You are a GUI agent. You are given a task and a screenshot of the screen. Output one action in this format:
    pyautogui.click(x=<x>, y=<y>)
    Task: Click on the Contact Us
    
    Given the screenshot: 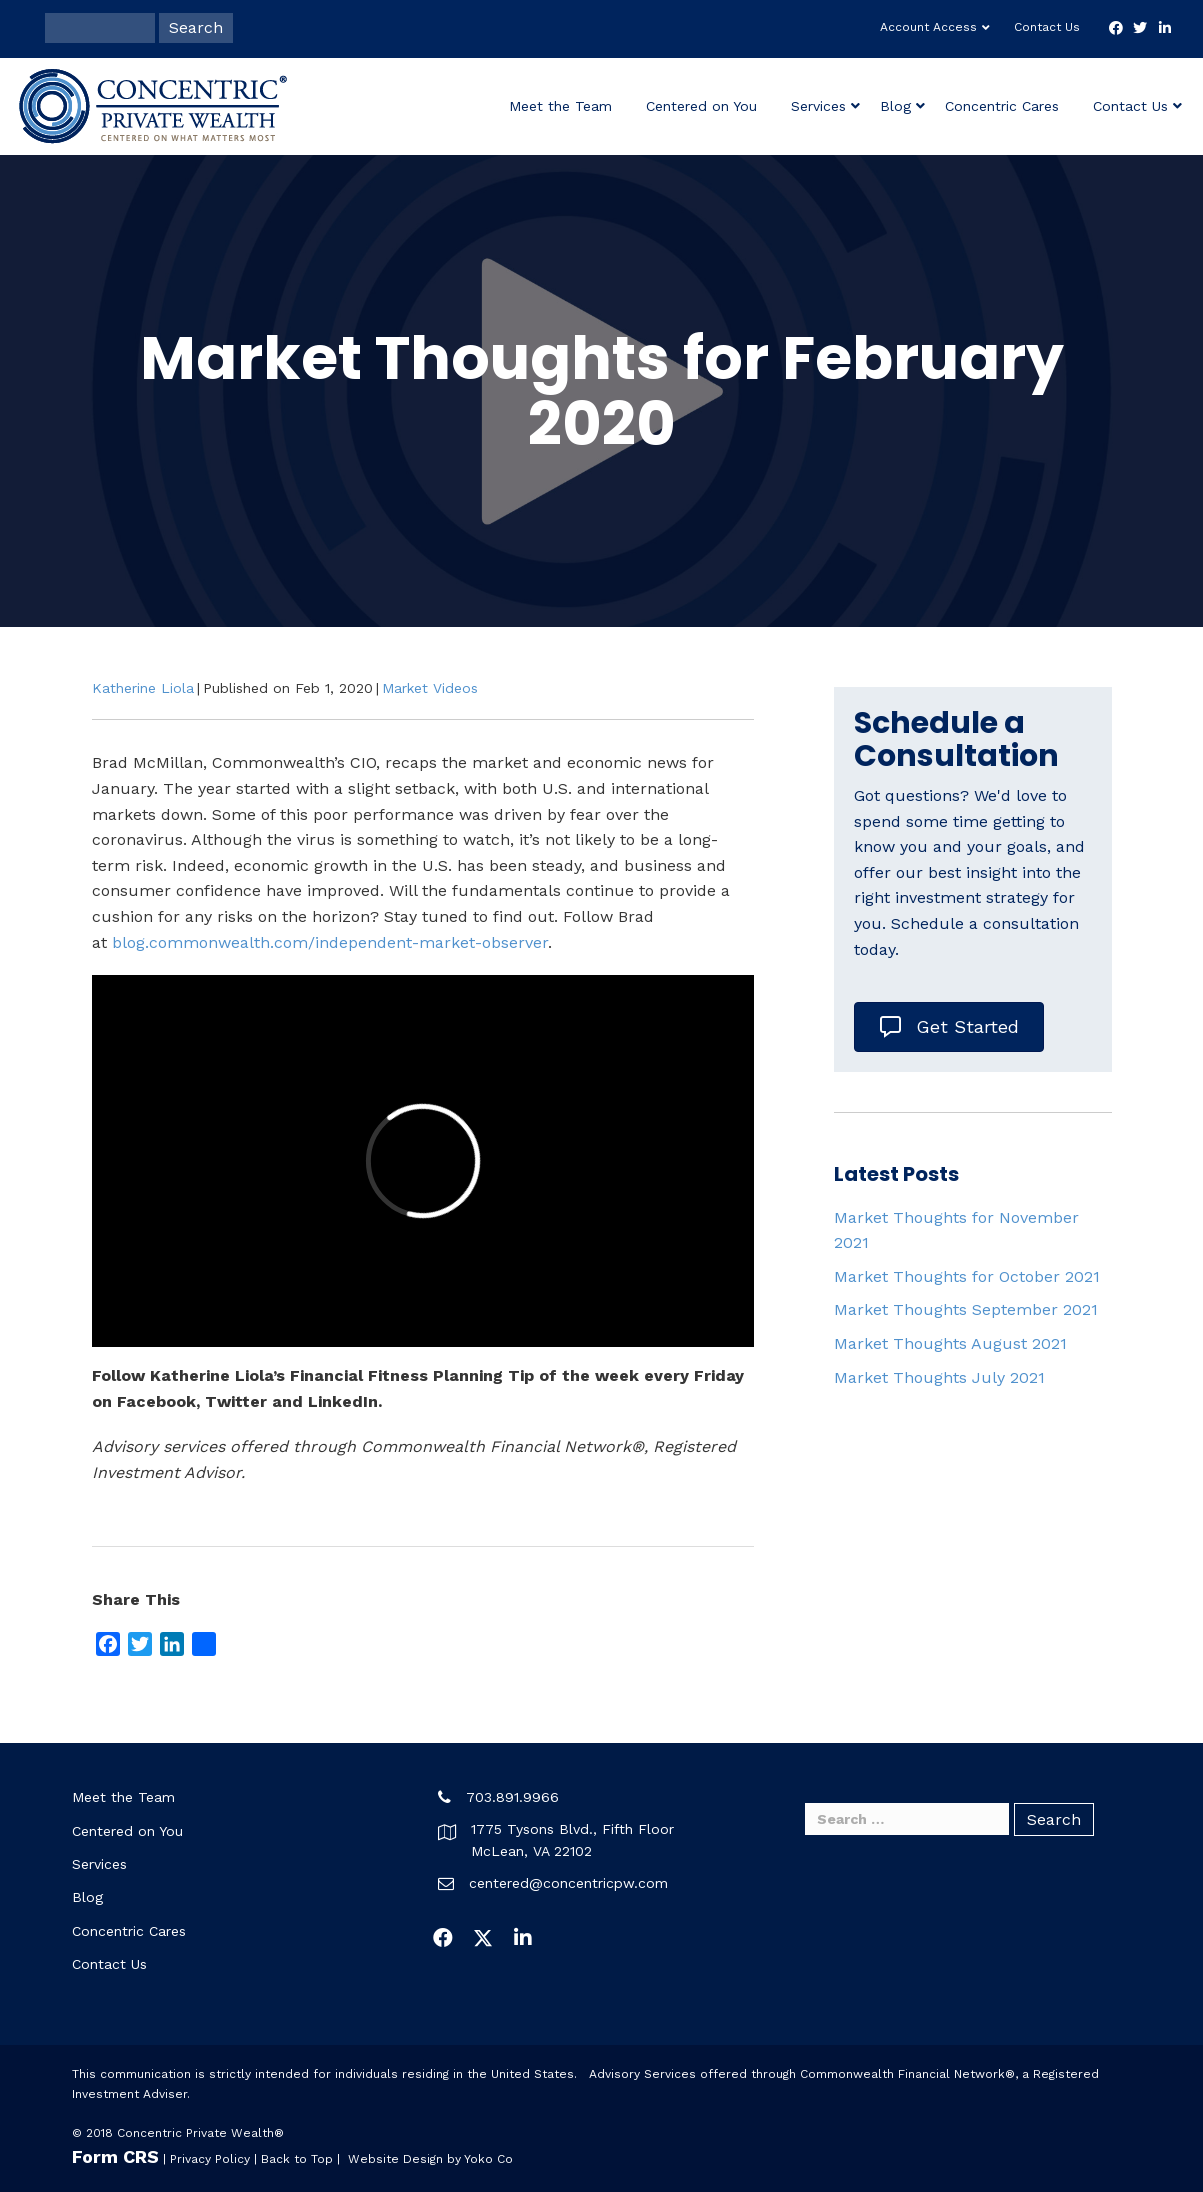 What is the action you would take?
    pyautogui.click(x=1047, y=27)
    